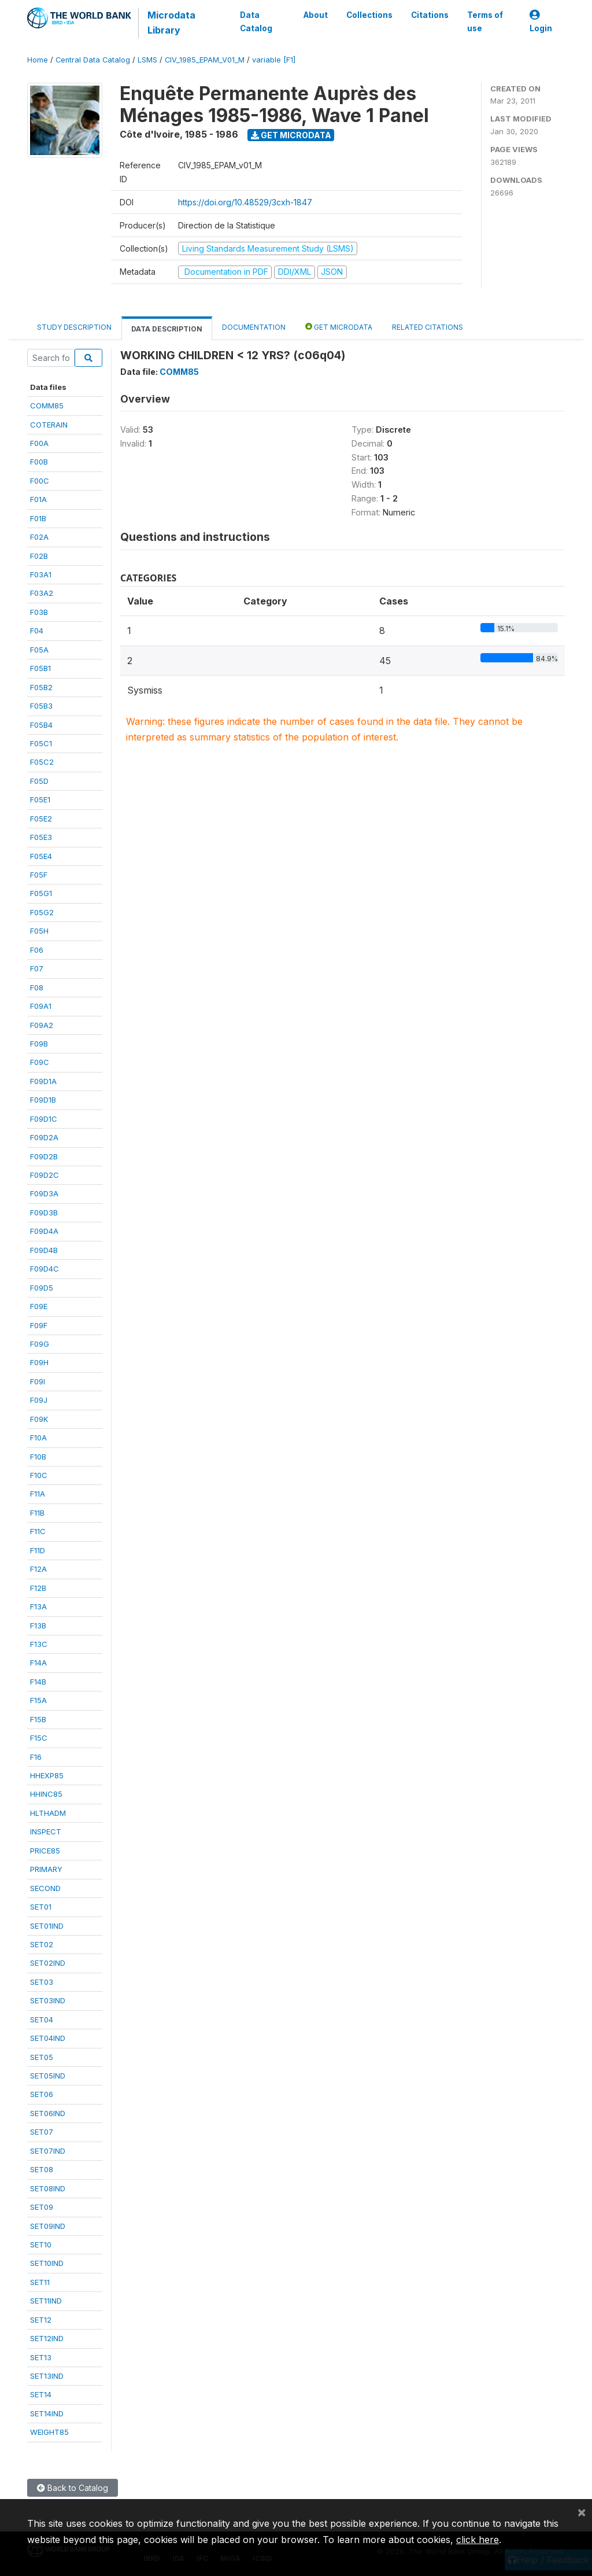 Image resolution: width=592 pixels, height=2576 pixels. What do you see at coordinates (37, 1512) in the screenshot?
I see `F11B` at bounding box center [37, 1512].